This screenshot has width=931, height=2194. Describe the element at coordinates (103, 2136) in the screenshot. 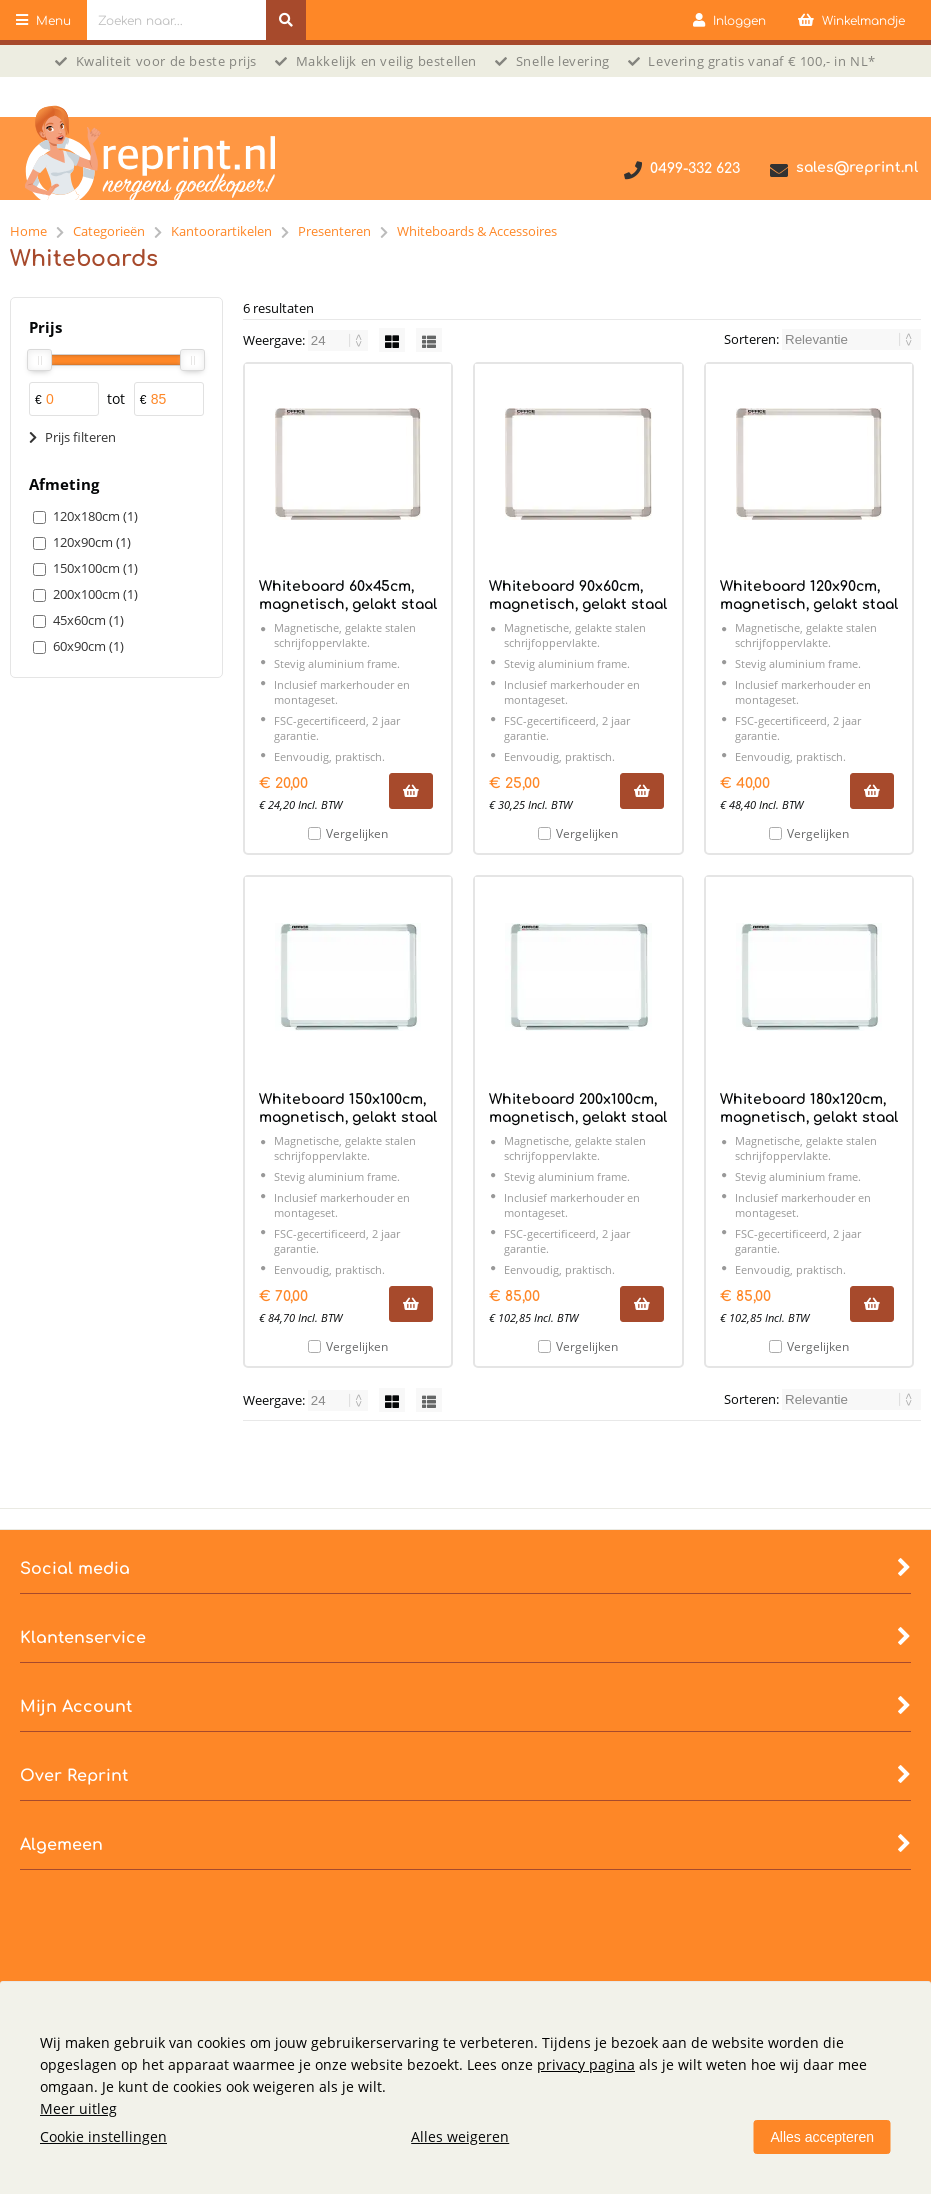

I see `Cookie instellingen` at that location.